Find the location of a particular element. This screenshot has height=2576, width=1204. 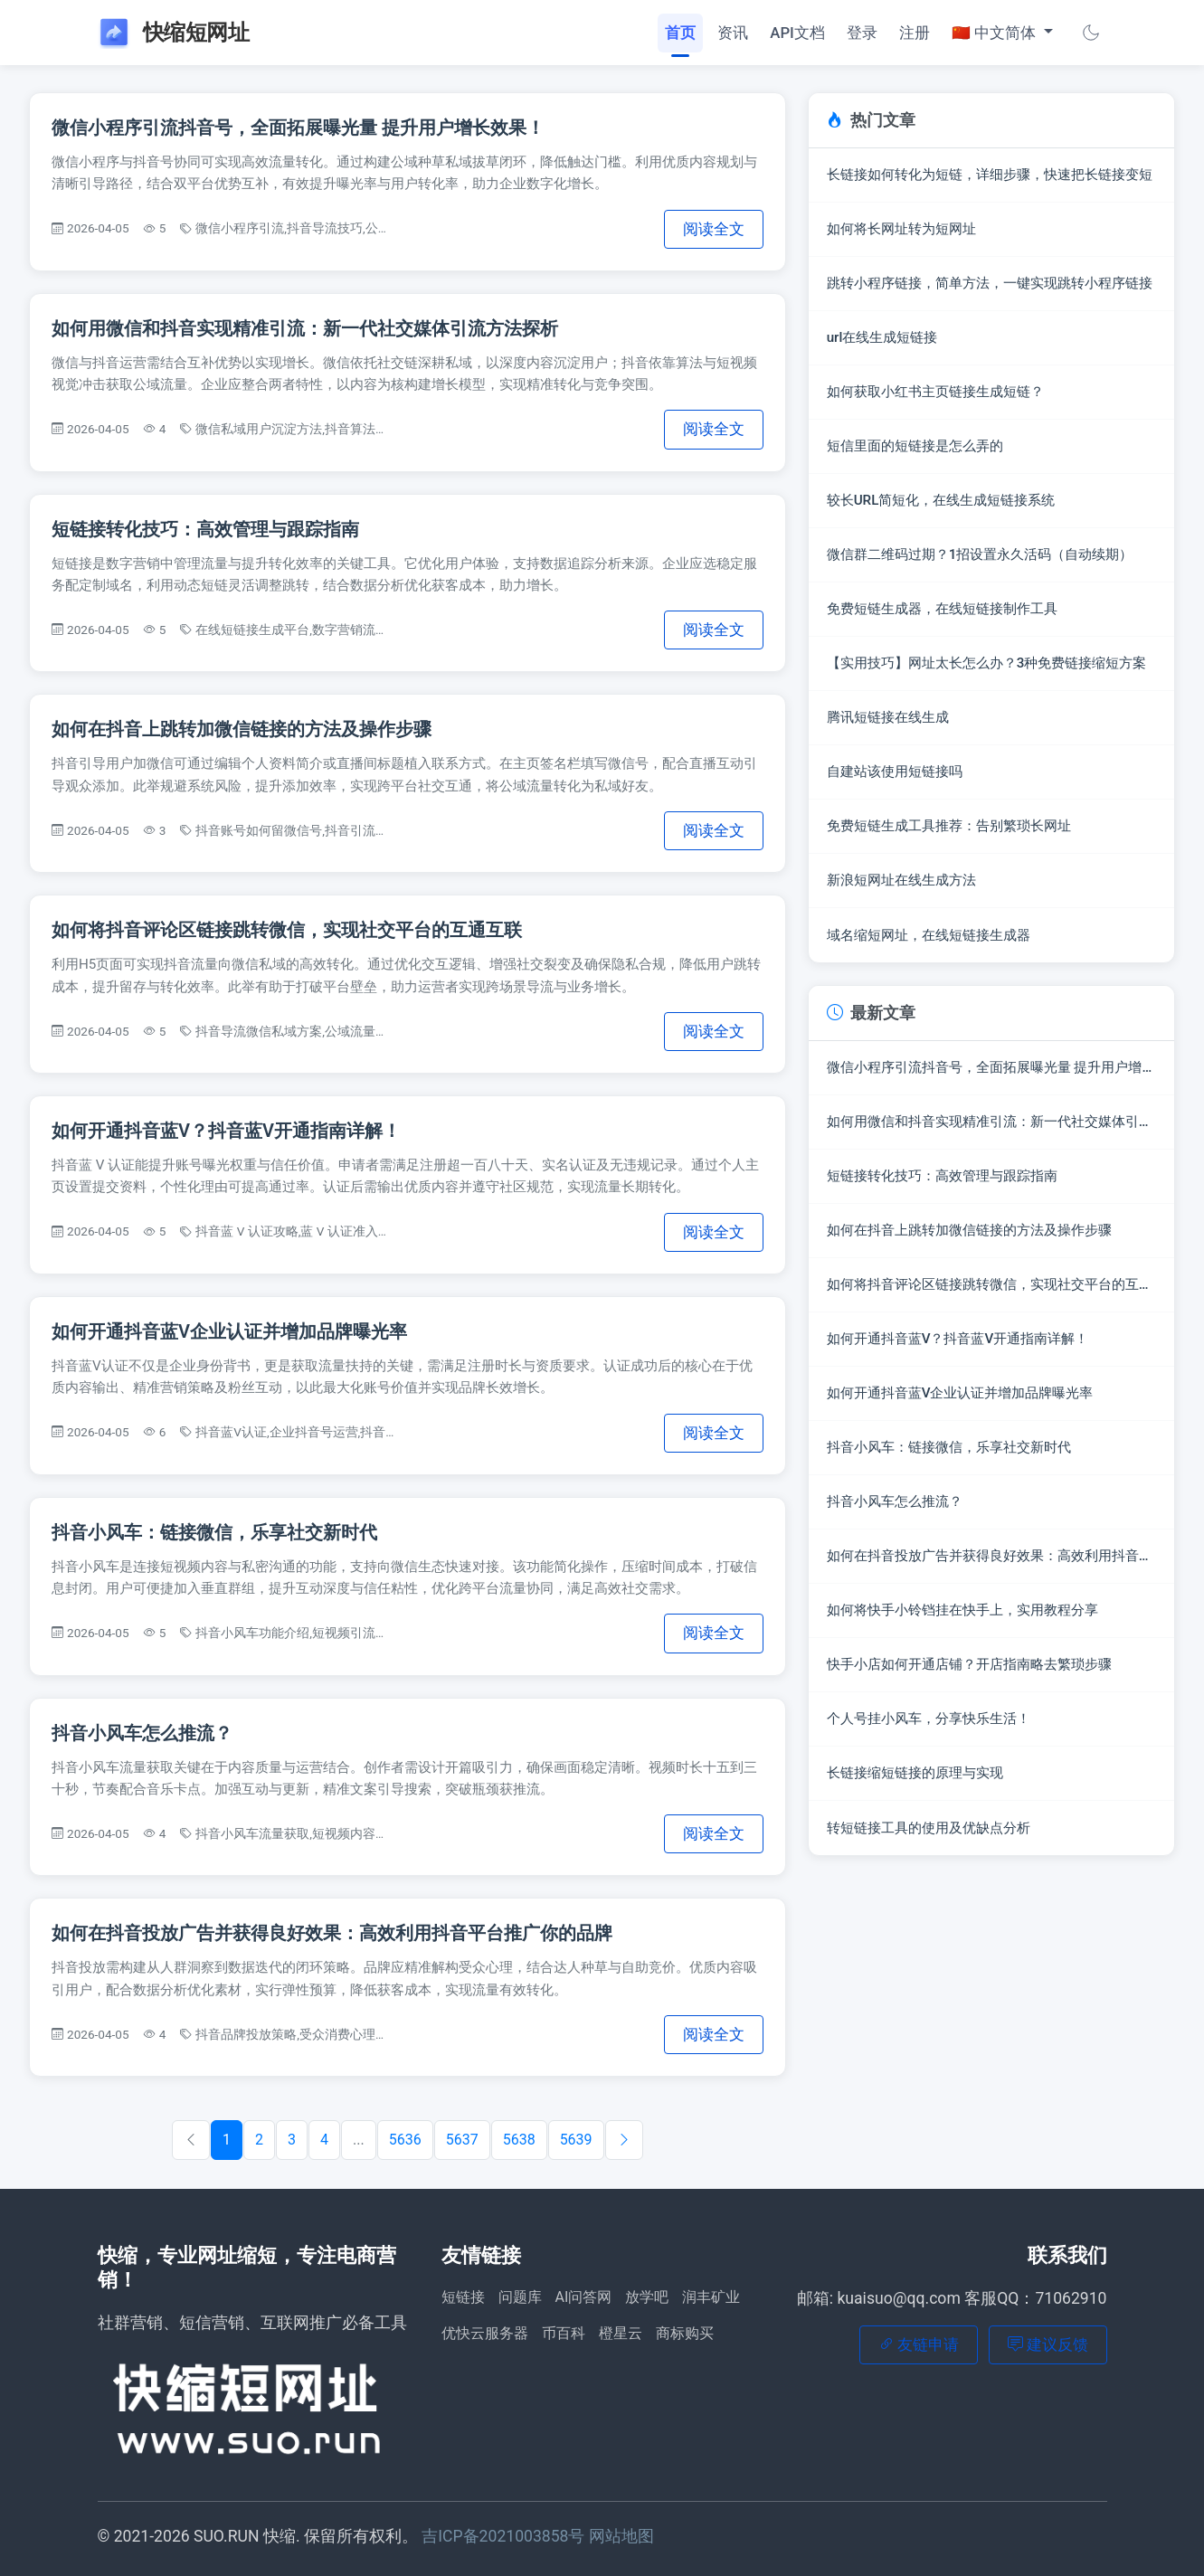

问题库 is located at coordinates (520, 2297).